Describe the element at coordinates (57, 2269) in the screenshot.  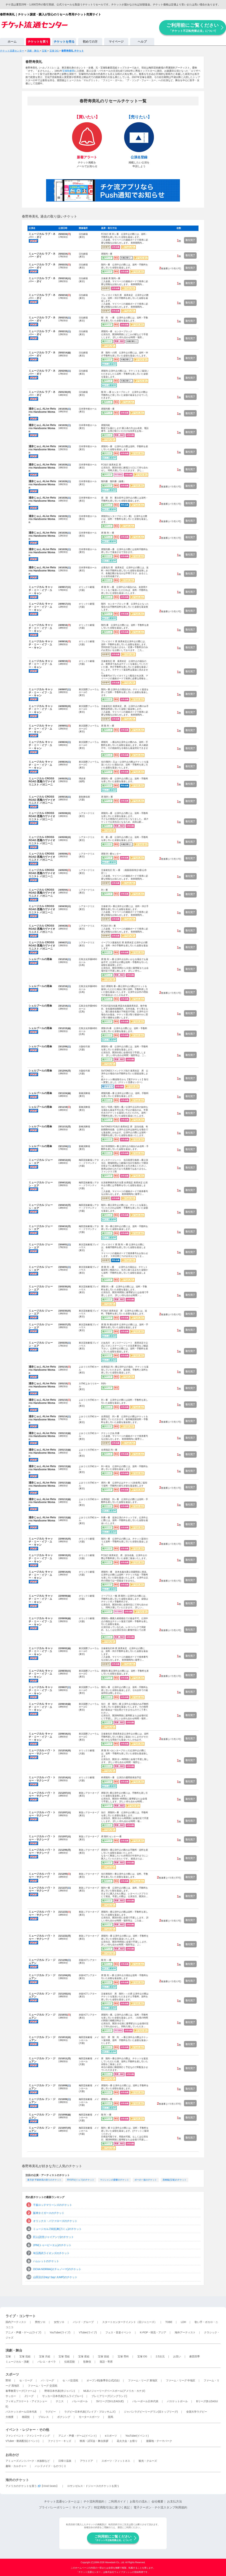
I see `OCHA NORMA(オチャノーマ)のチケット` at that location.